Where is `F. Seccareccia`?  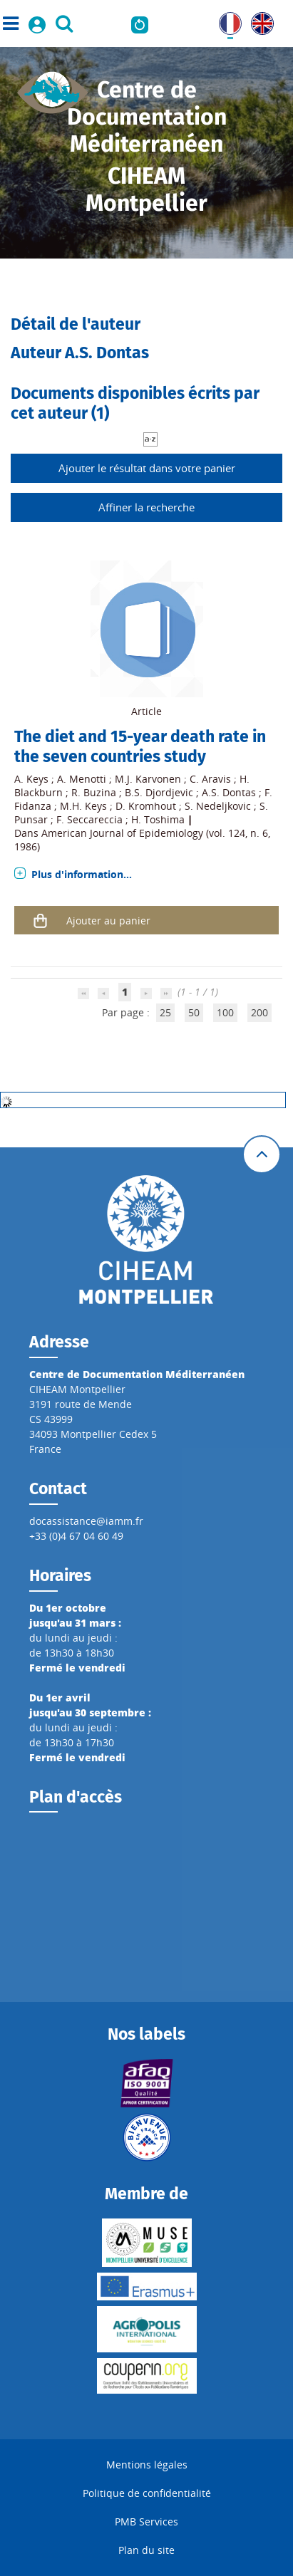
F. Seccareccia is located at coordinates (89, 819).